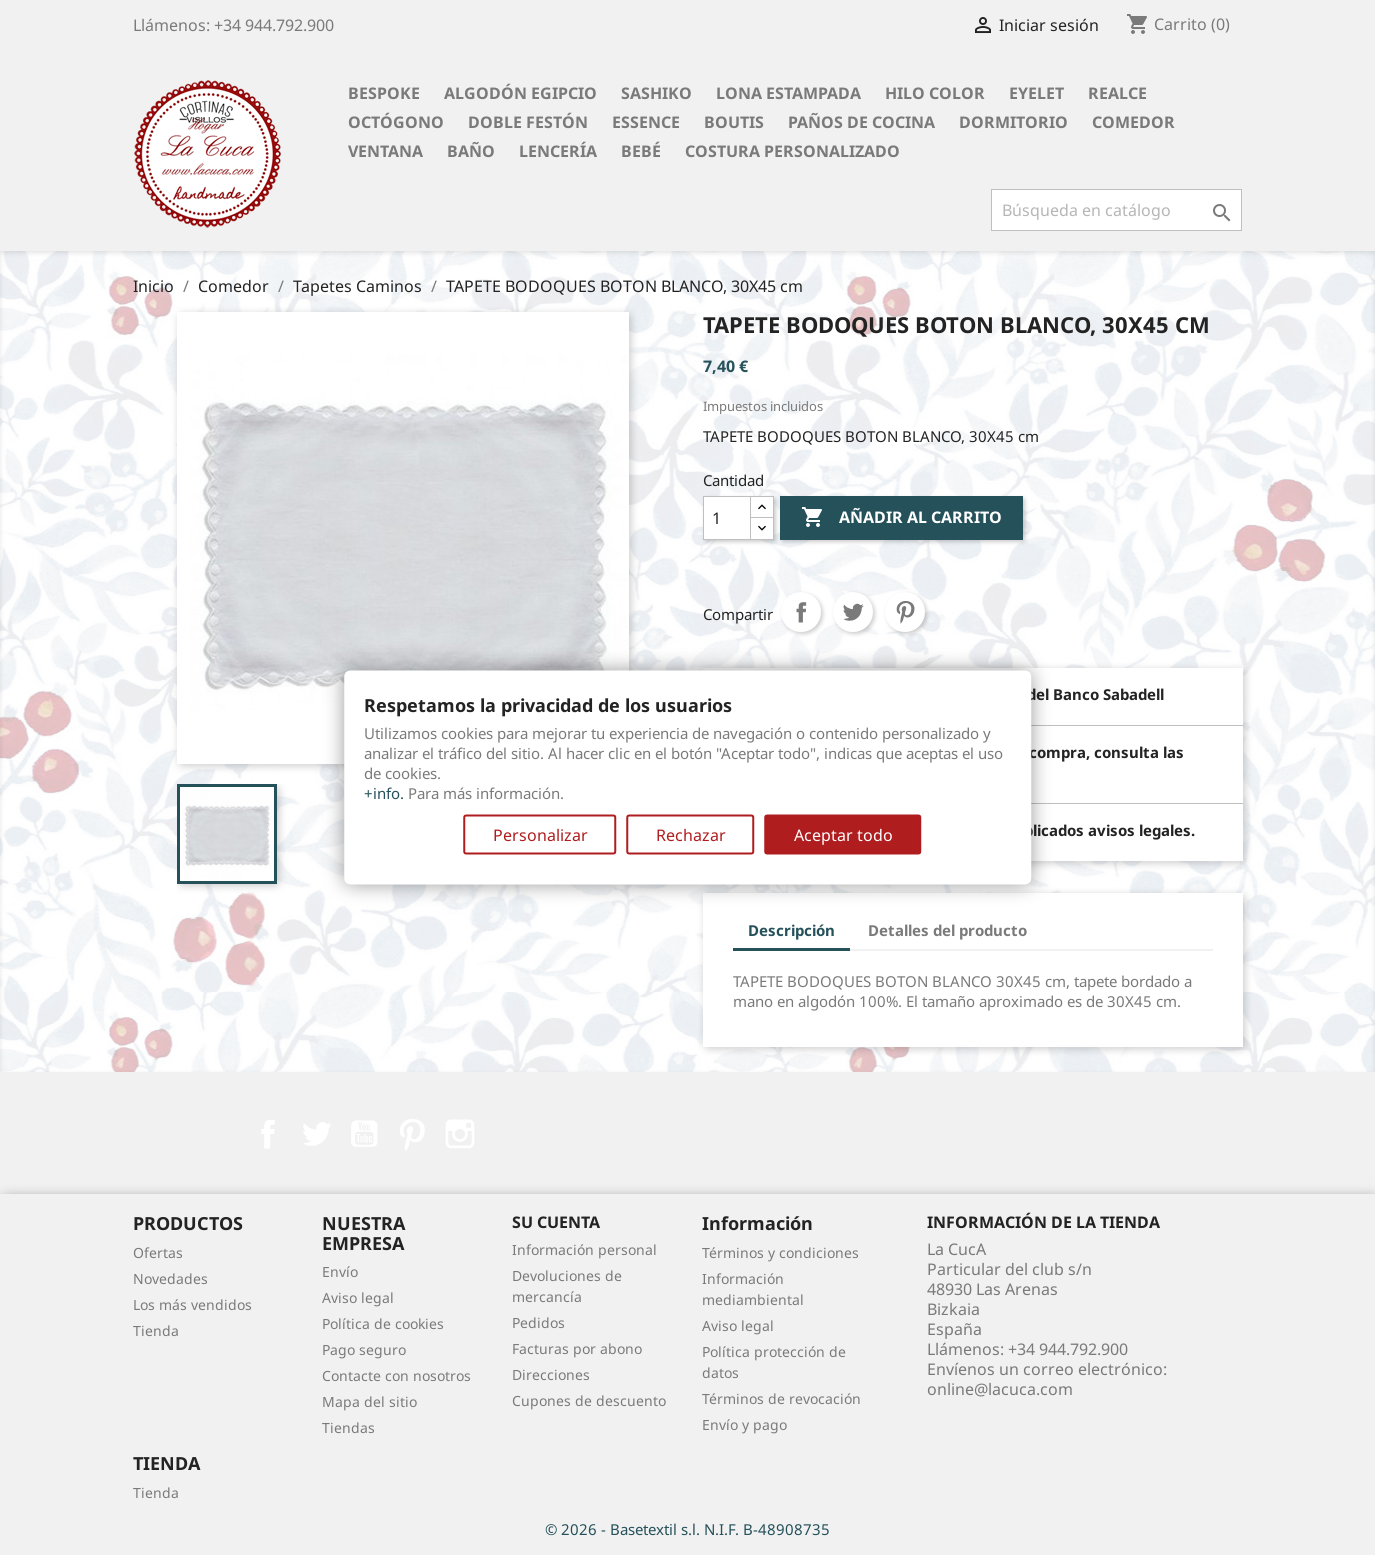  What do you see at coordinates (460, 1134) in the screenshot?
I see `Instagram` at bounding box center [460, 1134].